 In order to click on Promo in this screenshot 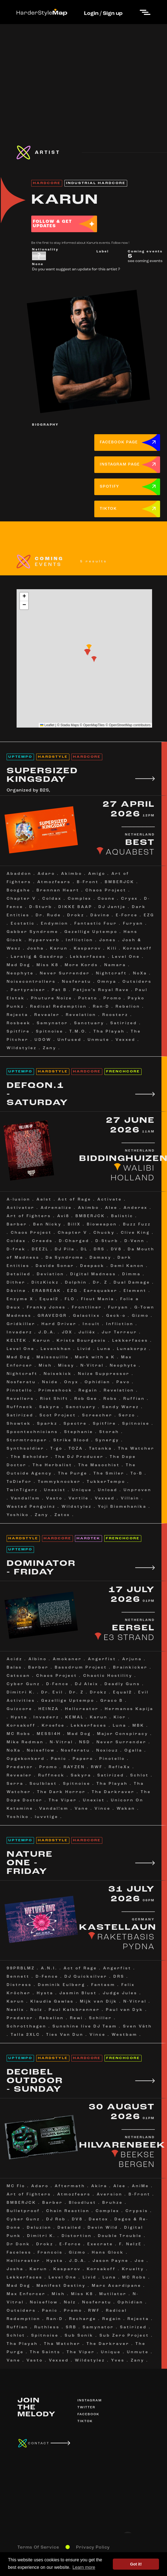, I will do `click(112, 998)`.